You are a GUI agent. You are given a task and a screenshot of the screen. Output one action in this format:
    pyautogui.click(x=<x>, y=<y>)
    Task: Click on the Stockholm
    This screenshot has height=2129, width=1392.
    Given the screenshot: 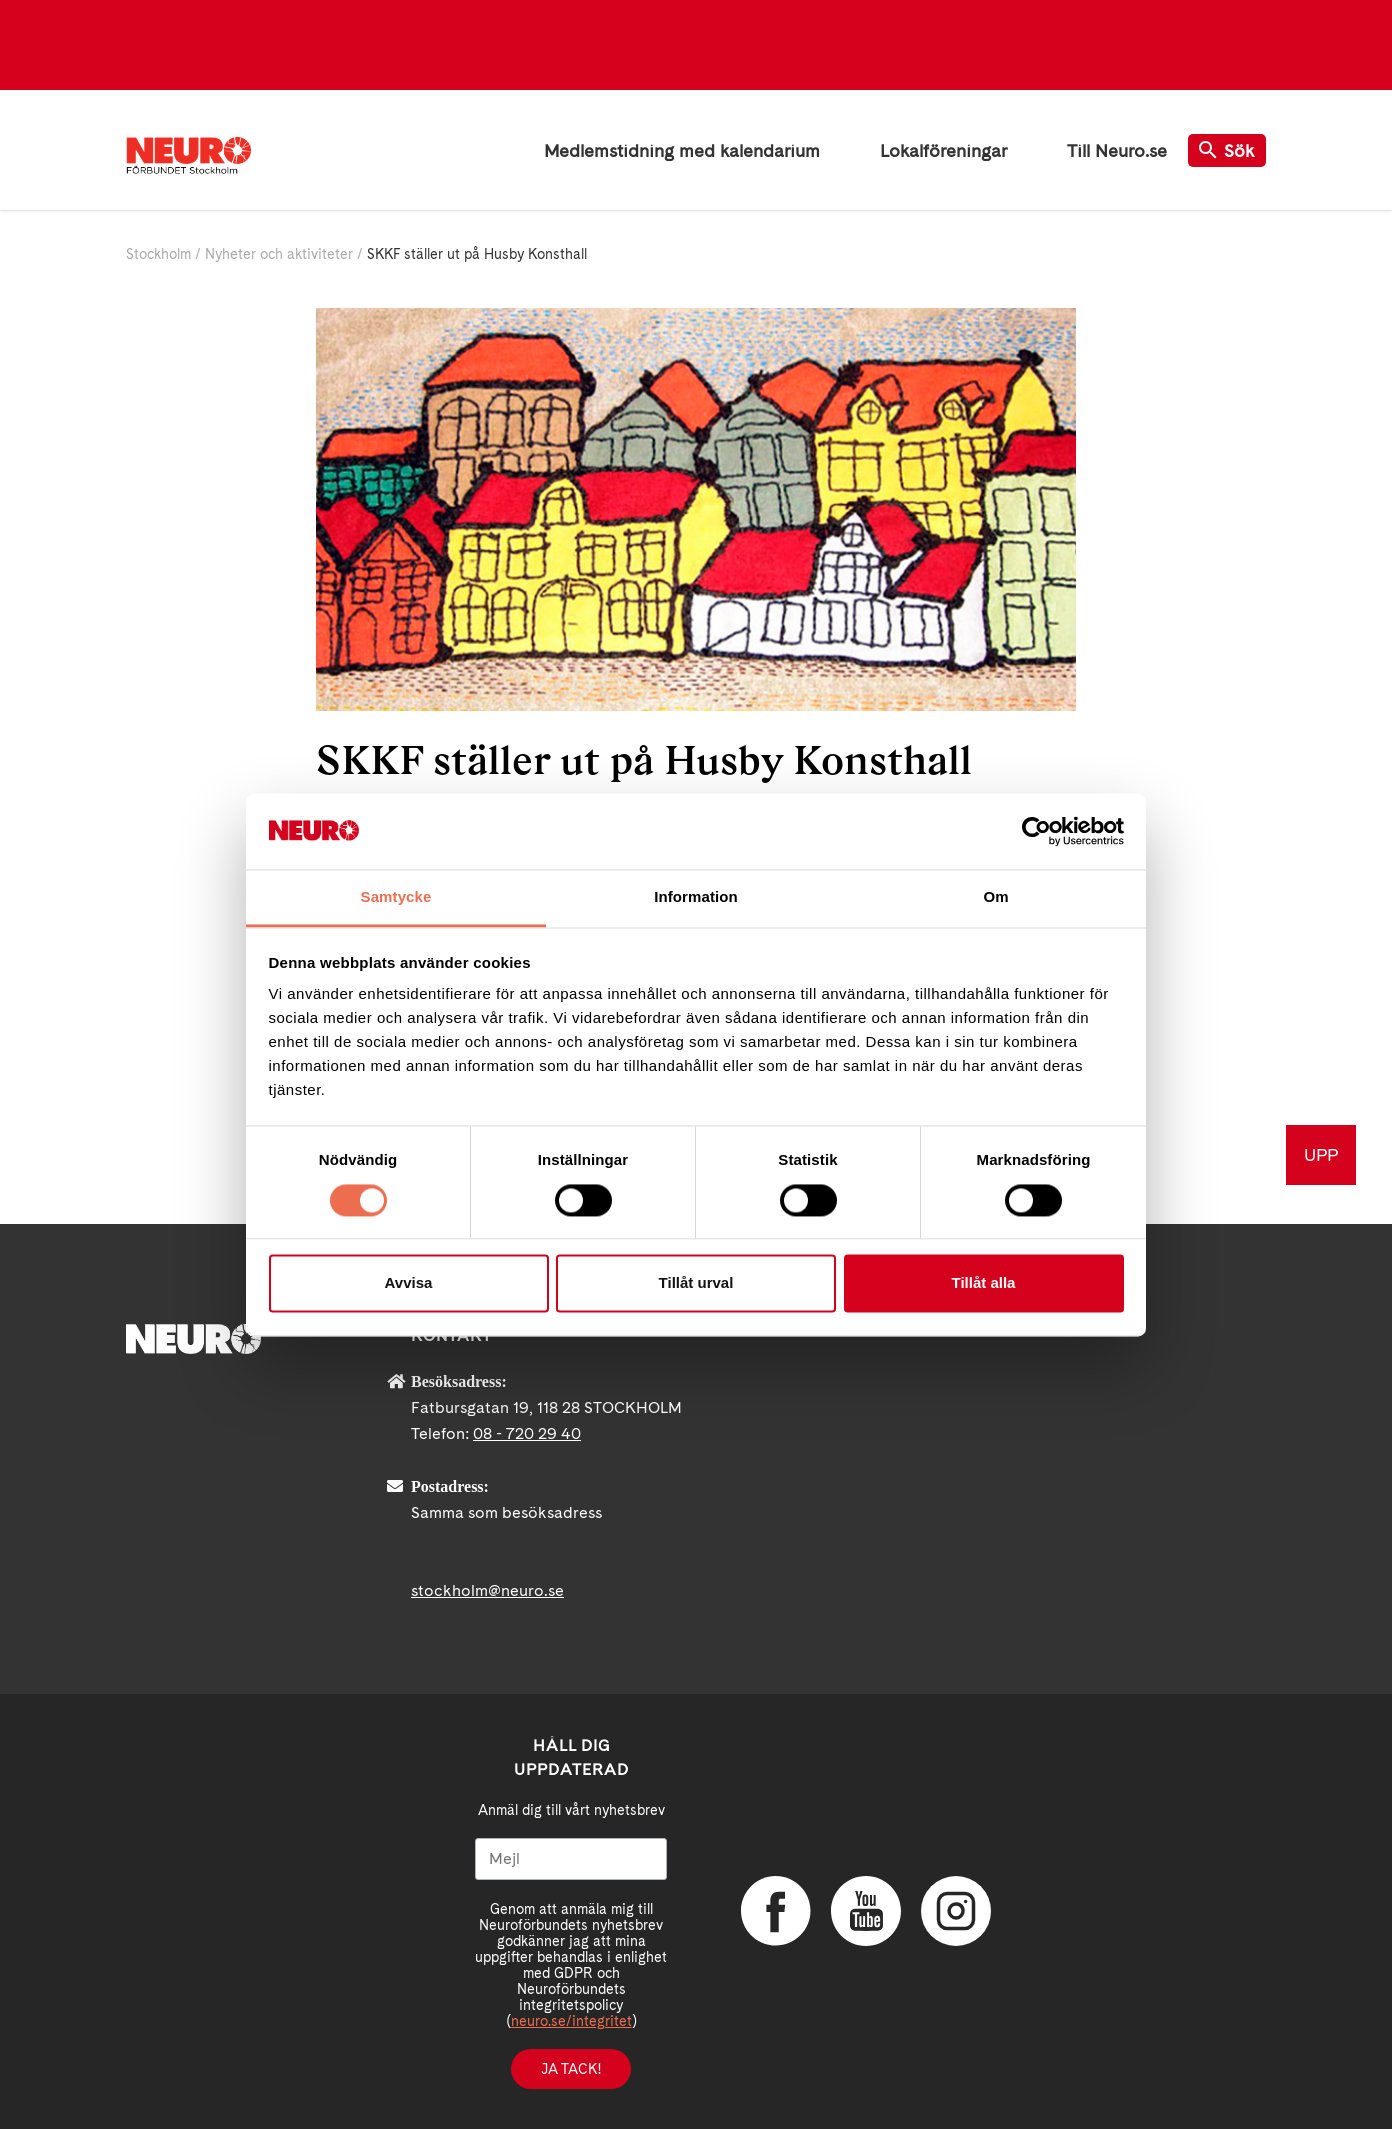 What is the action you would take?
    pyautogui.click(x=158, y=254)
    